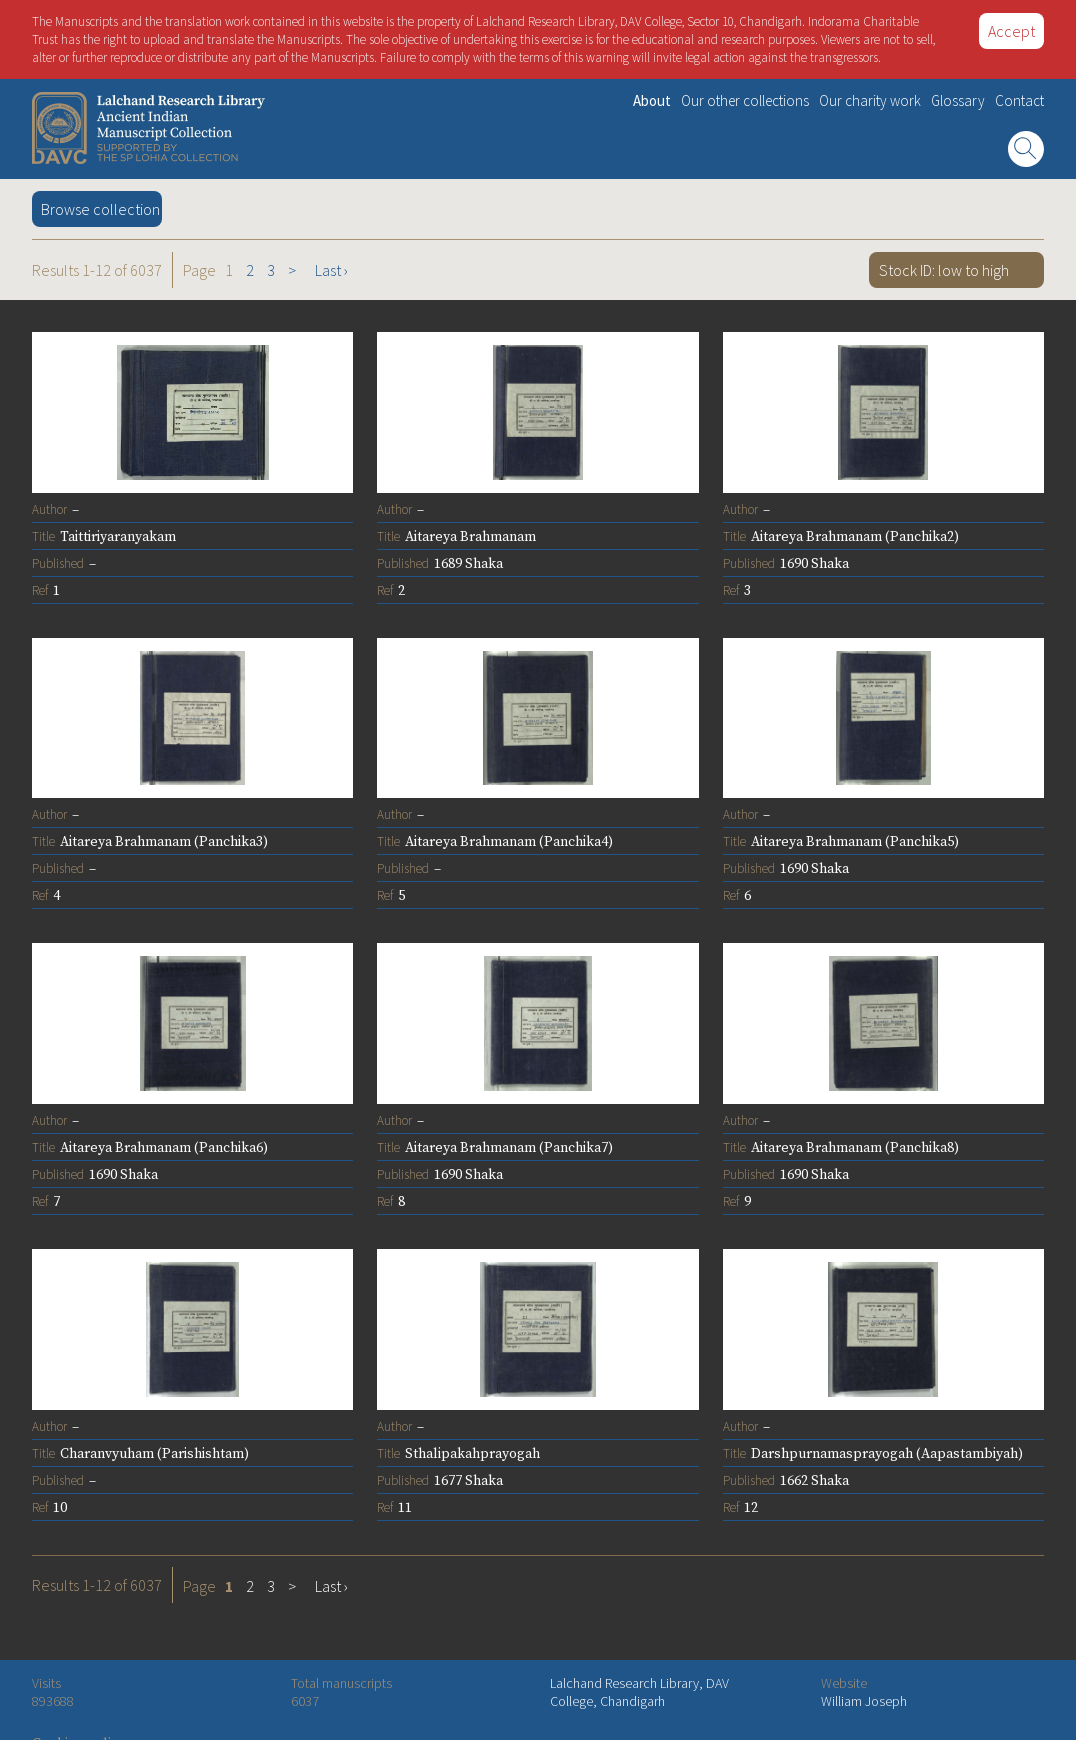  I want to click on Our charity work, so click(870, 100).